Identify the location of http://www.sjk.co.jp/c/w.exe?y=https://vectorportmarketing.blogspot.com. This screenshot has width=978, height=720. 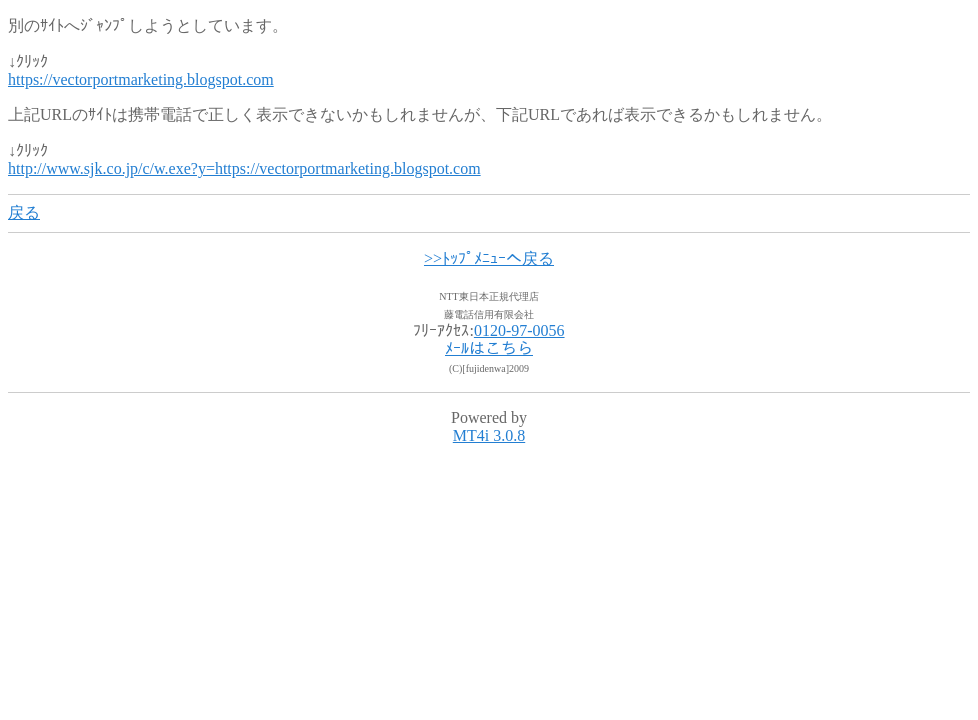
(244, 168).